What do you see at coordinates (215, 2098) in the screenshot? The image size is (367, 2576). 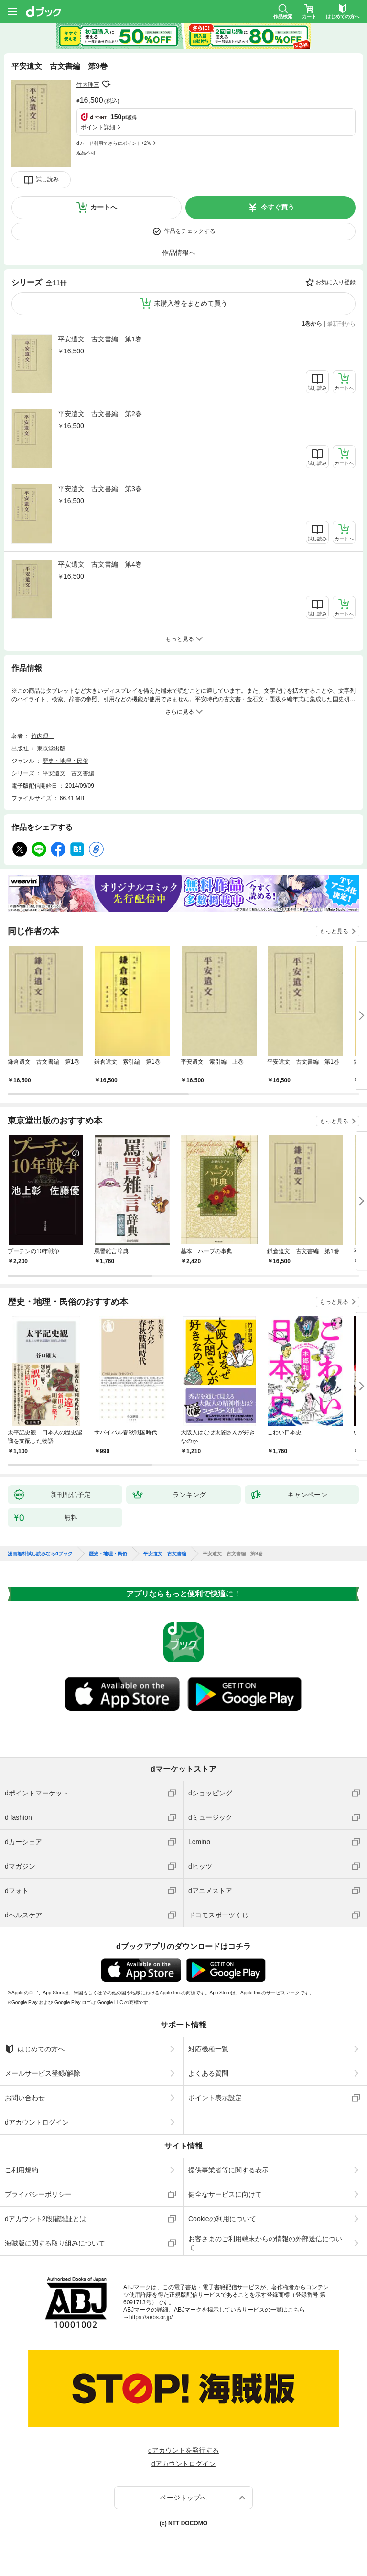 I see `ポイント表示設定` at bounding box center [215, 2098].